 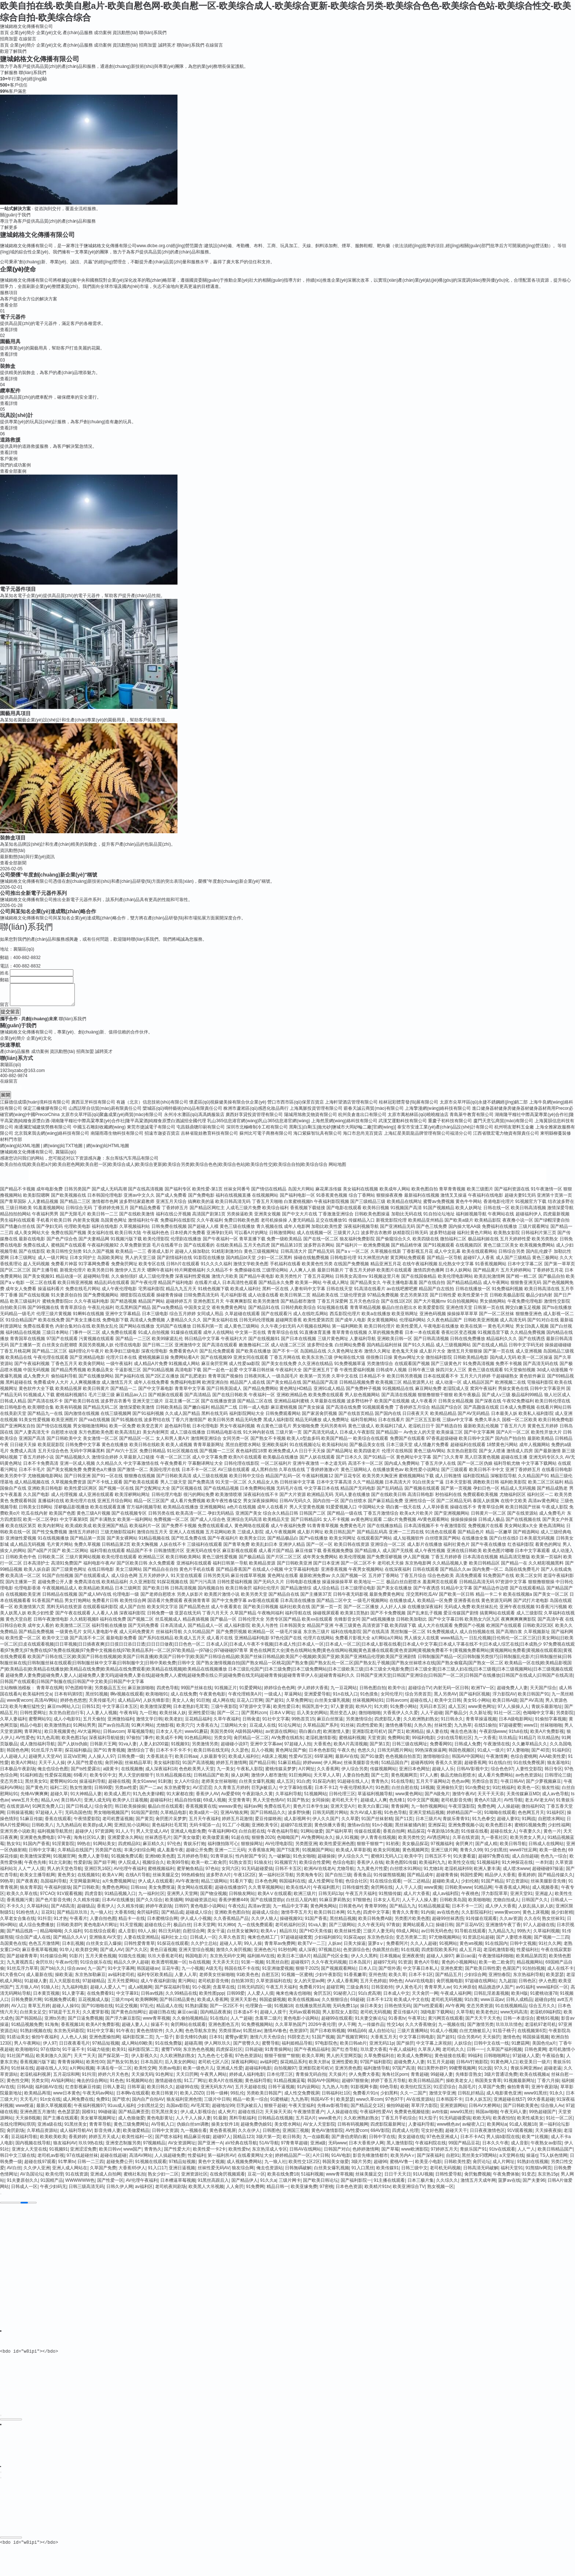 I want to click on 91才热, so click(x=60, y=1922).